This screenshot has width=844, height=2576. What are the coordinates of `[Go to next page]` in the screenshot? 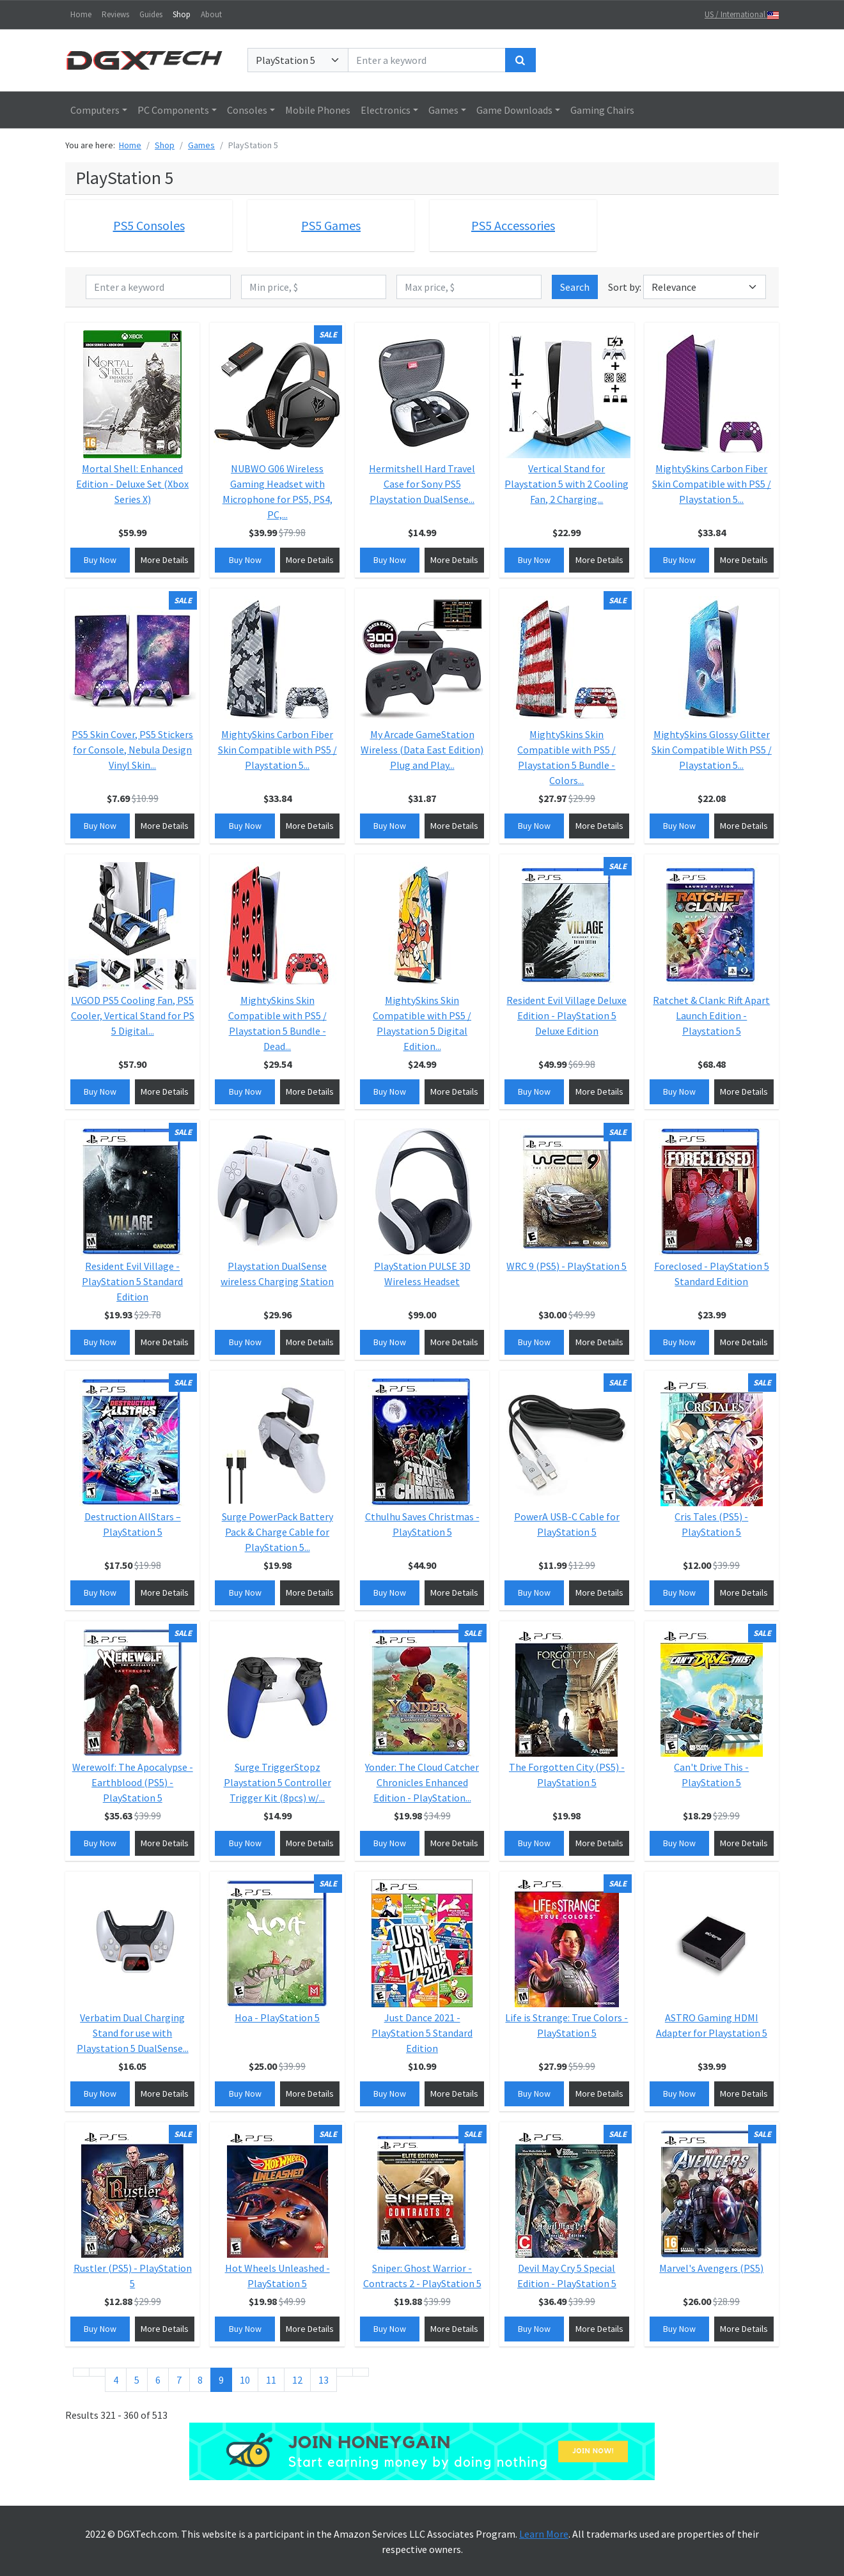 It's located at (344, 2372).